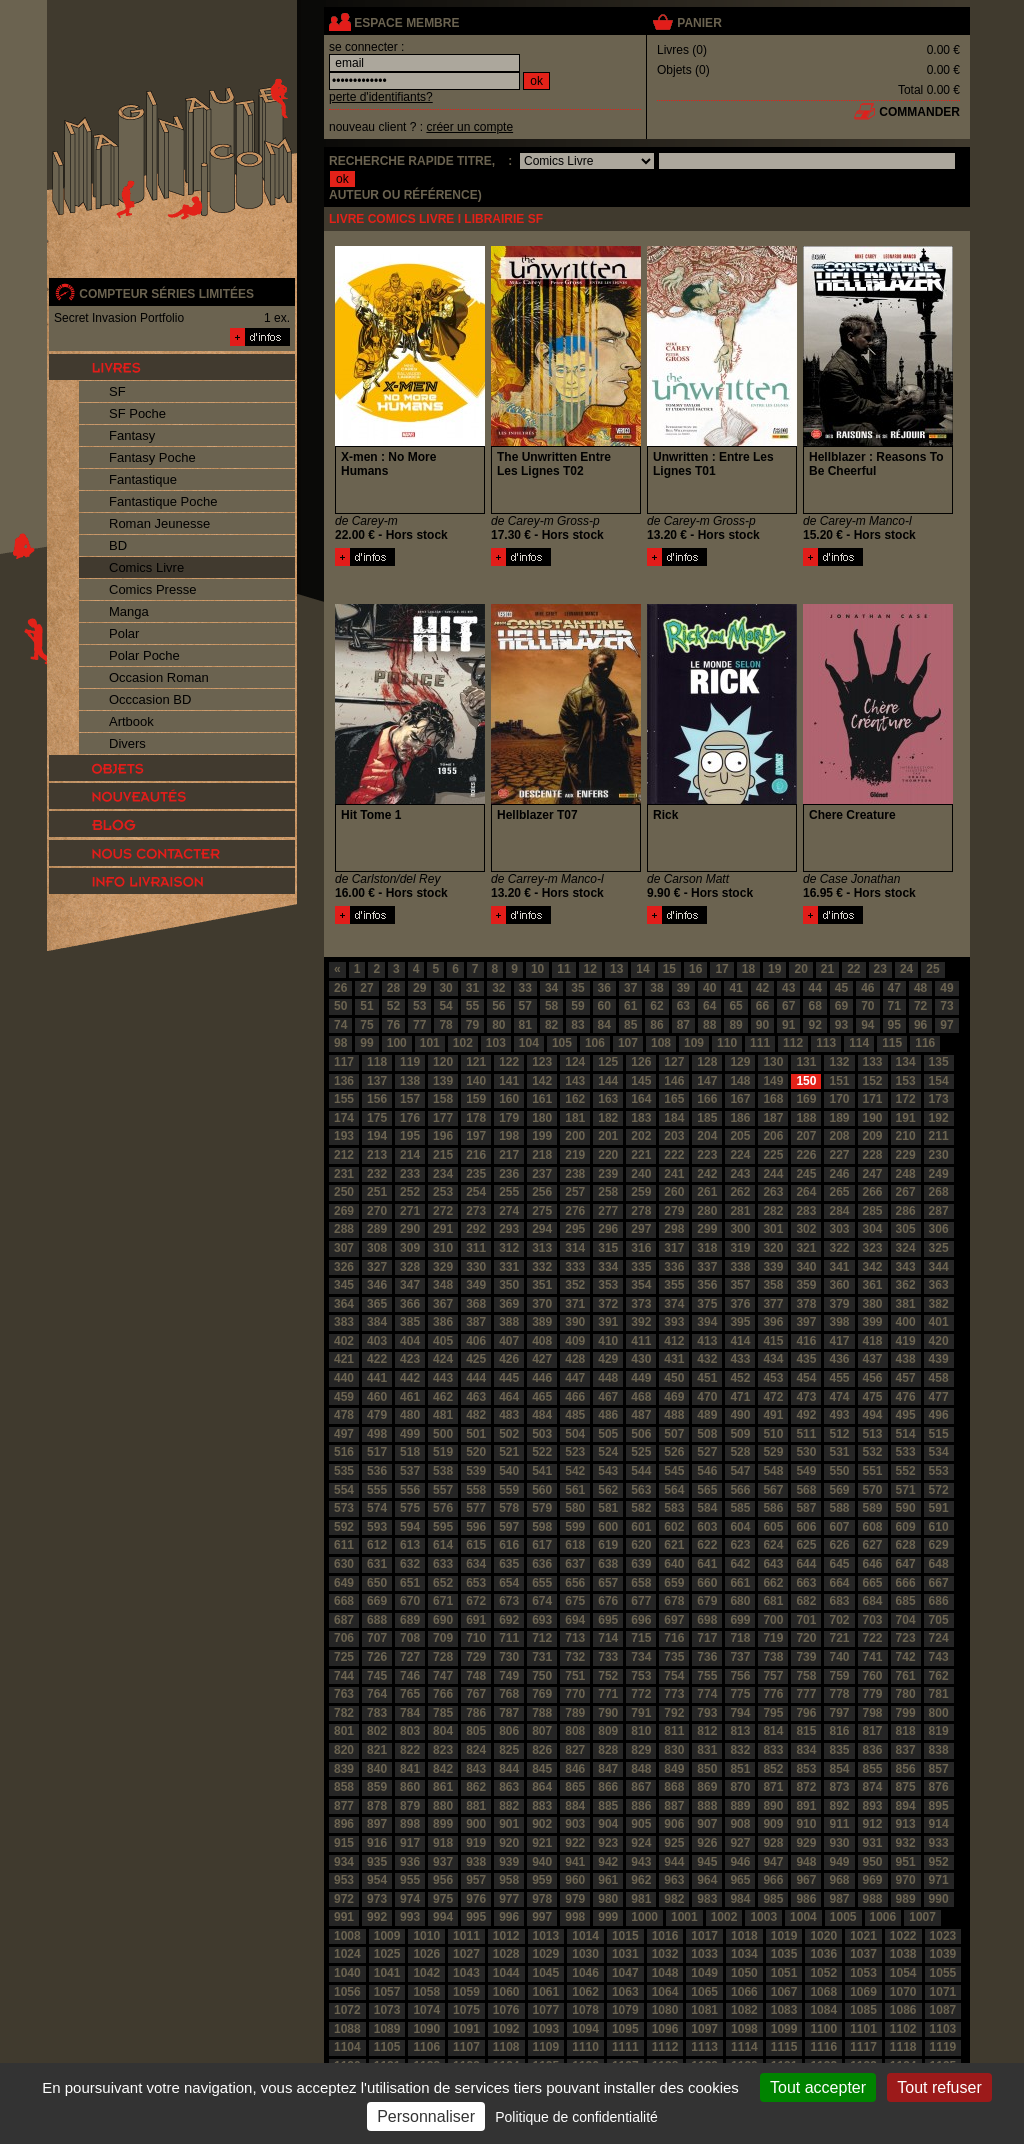 The image size is (1024, 2144). I want to click on 976, so click(476, 1899).